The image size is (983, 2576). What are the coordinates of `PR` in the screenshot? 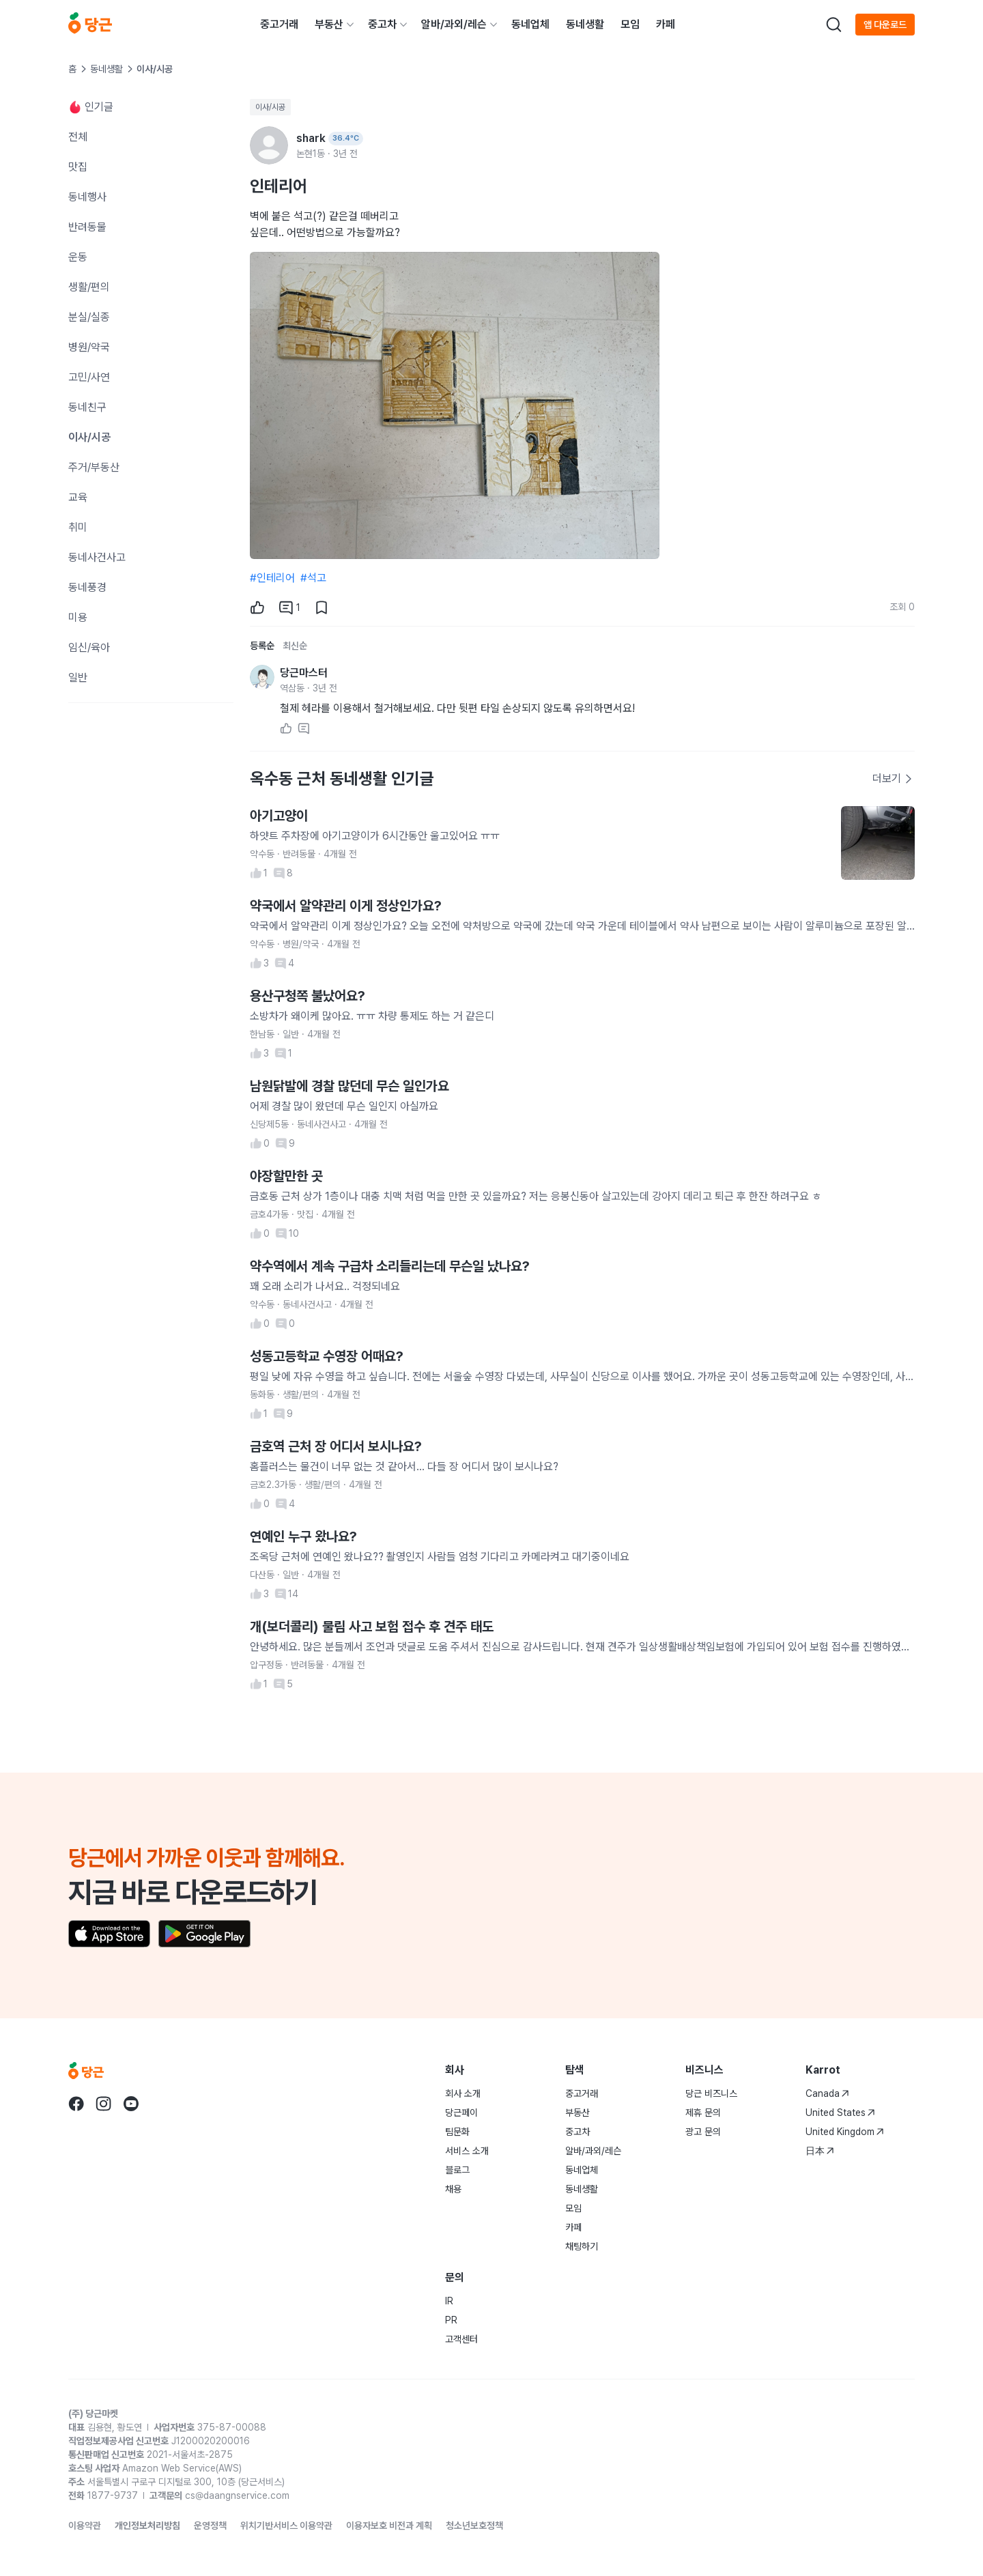 It's located at (451, 2320).